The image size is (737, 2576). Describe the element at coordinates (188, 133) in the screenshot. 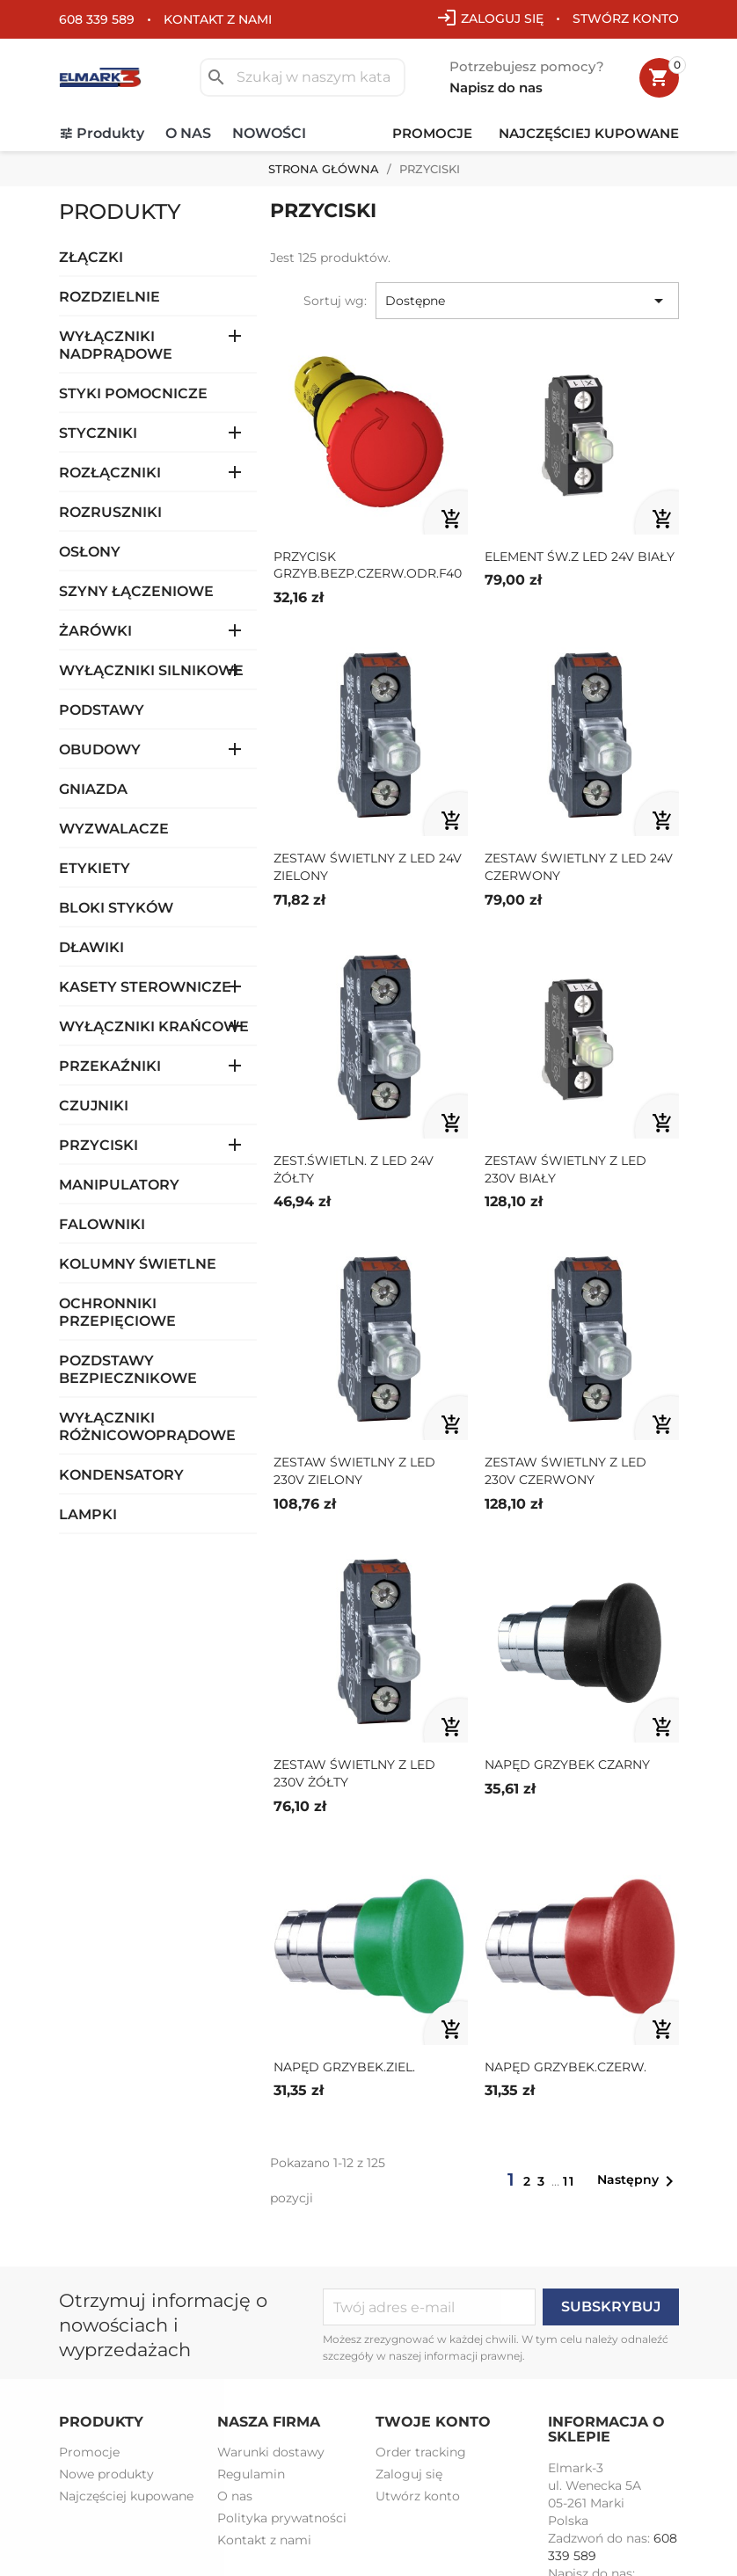

I see `O nas` at that location.